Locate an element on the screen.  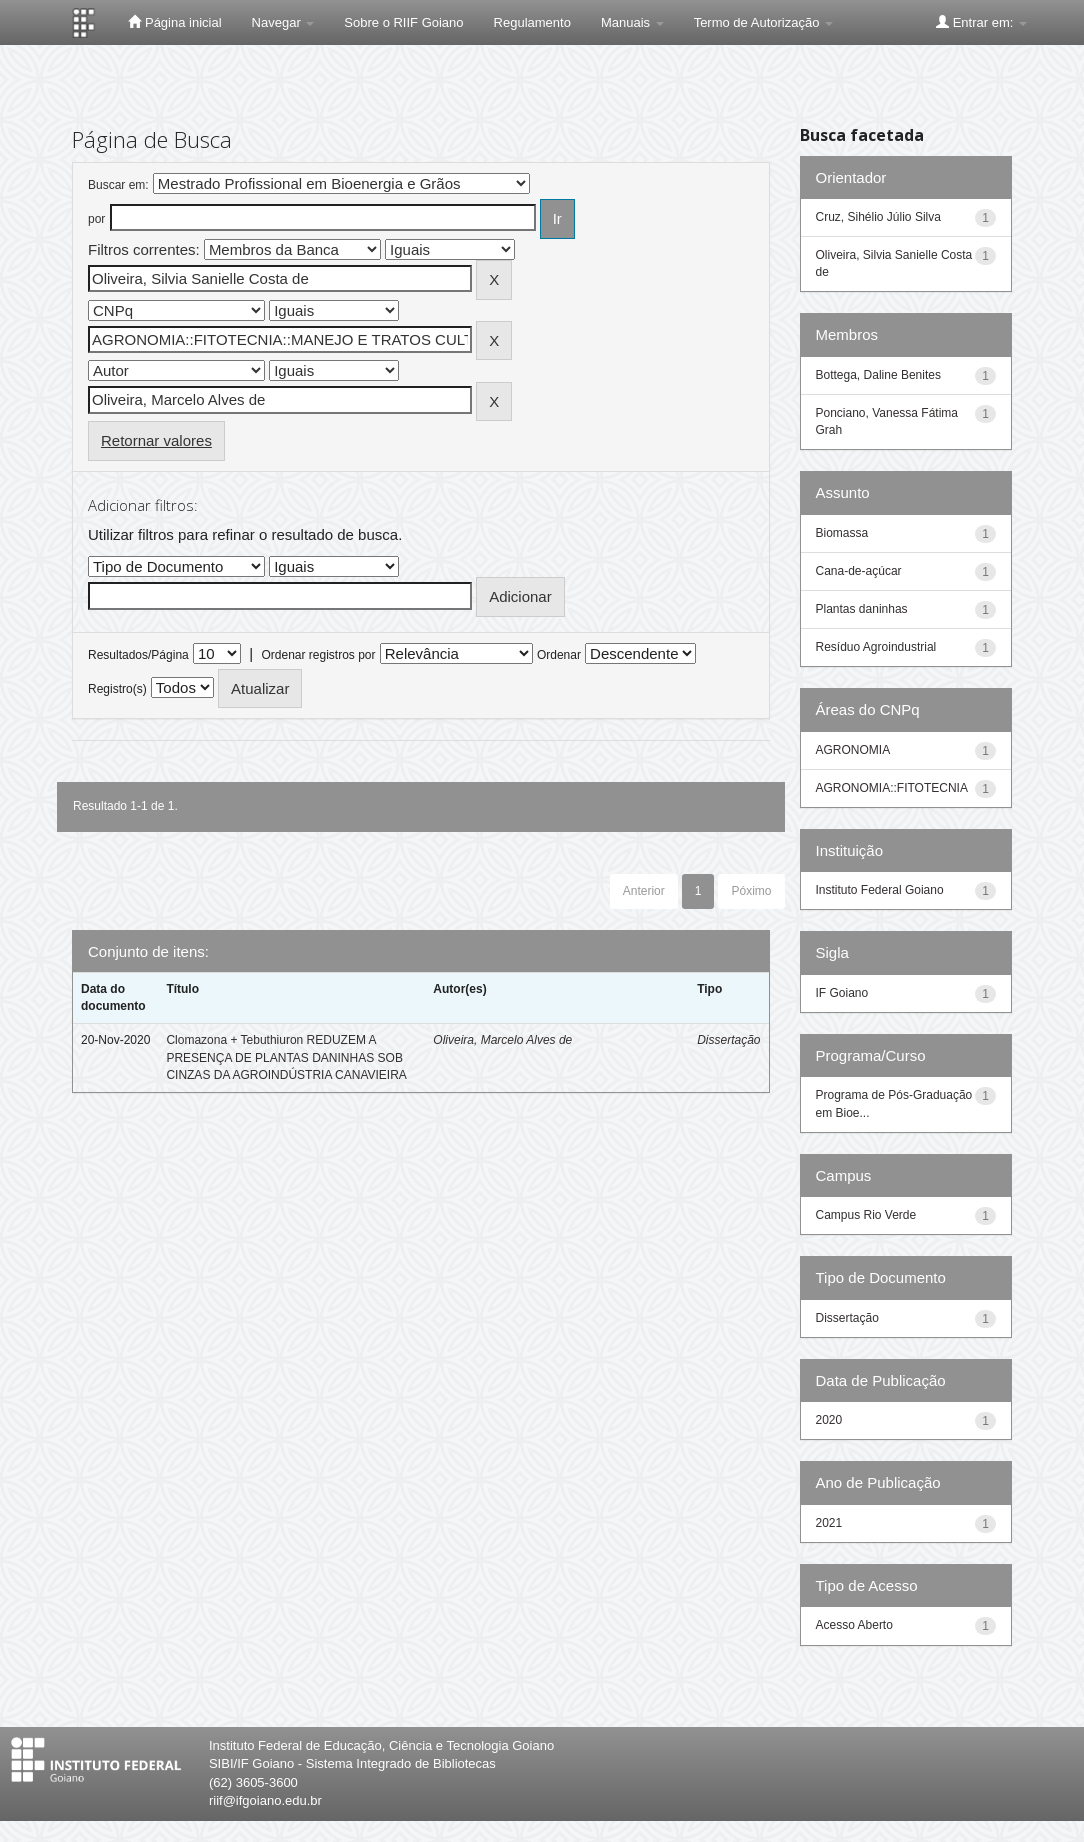
Cana-de-açúcar is located at coordinates (859, 571).